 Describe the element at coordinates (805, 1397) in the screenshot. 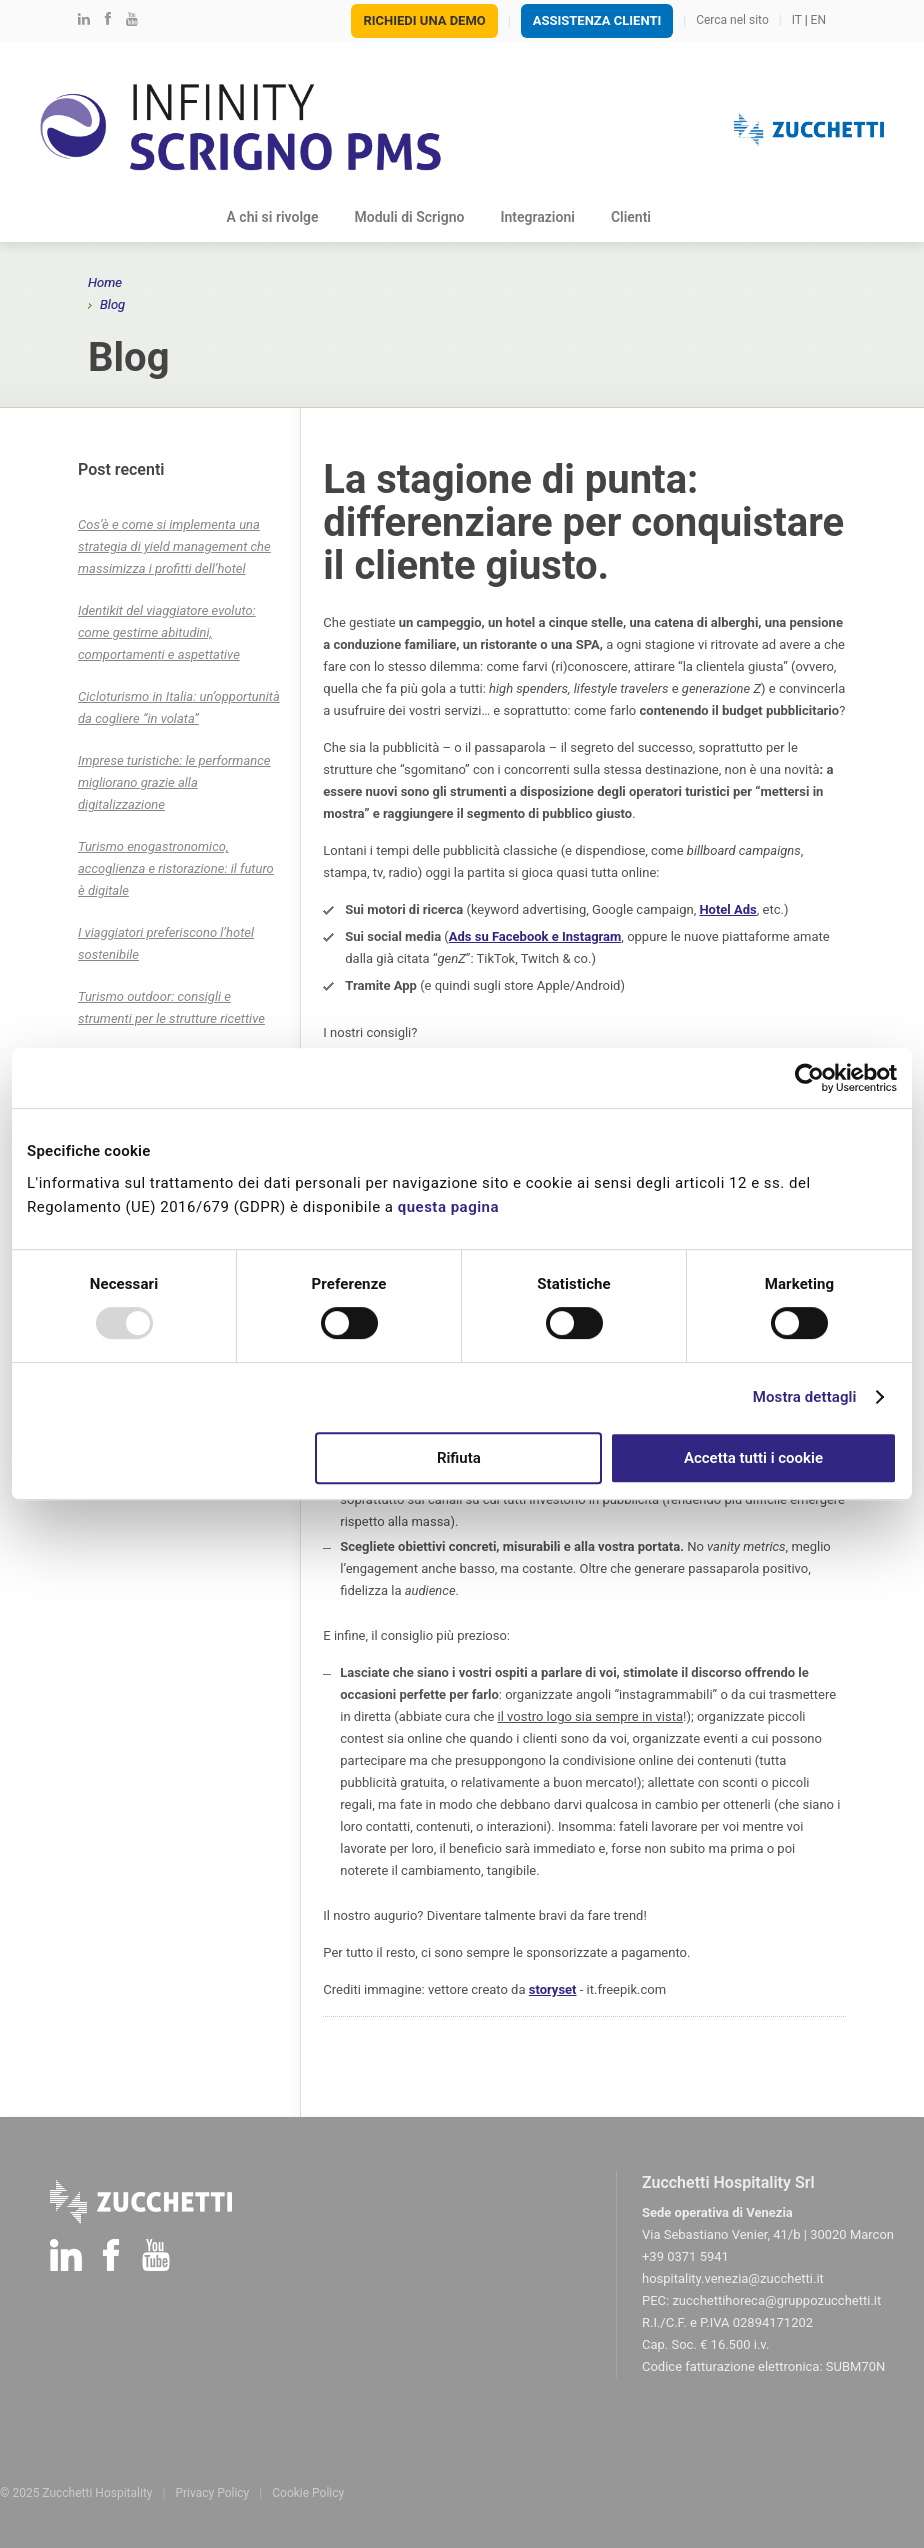

I see `Mostra dettagli` at that location.